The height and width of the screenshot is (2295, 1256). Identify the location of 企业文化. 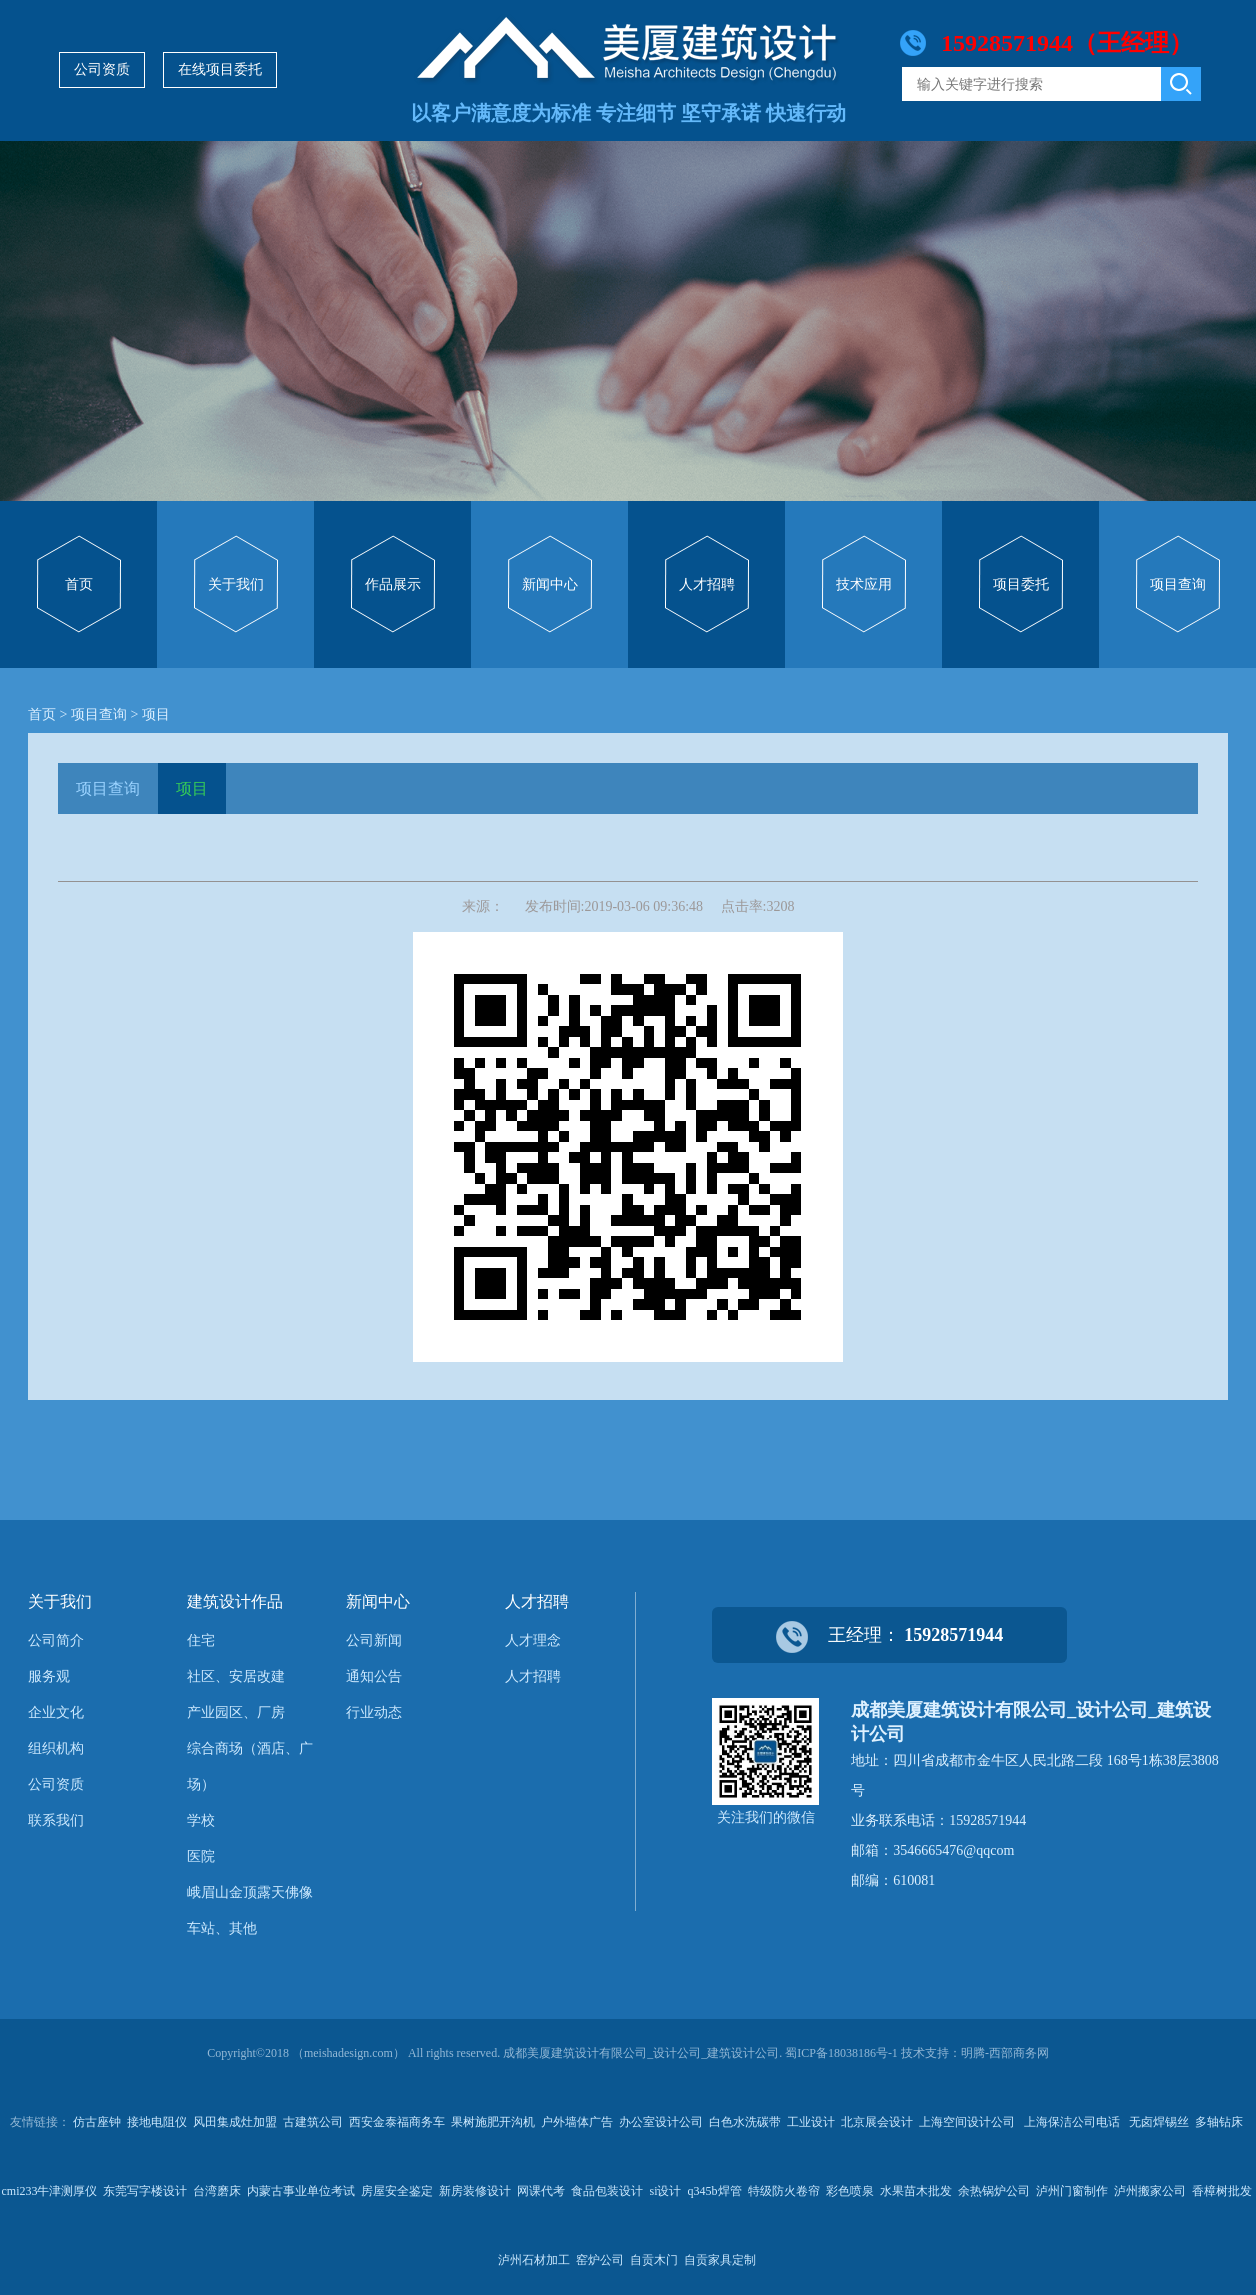
(56, 1712).